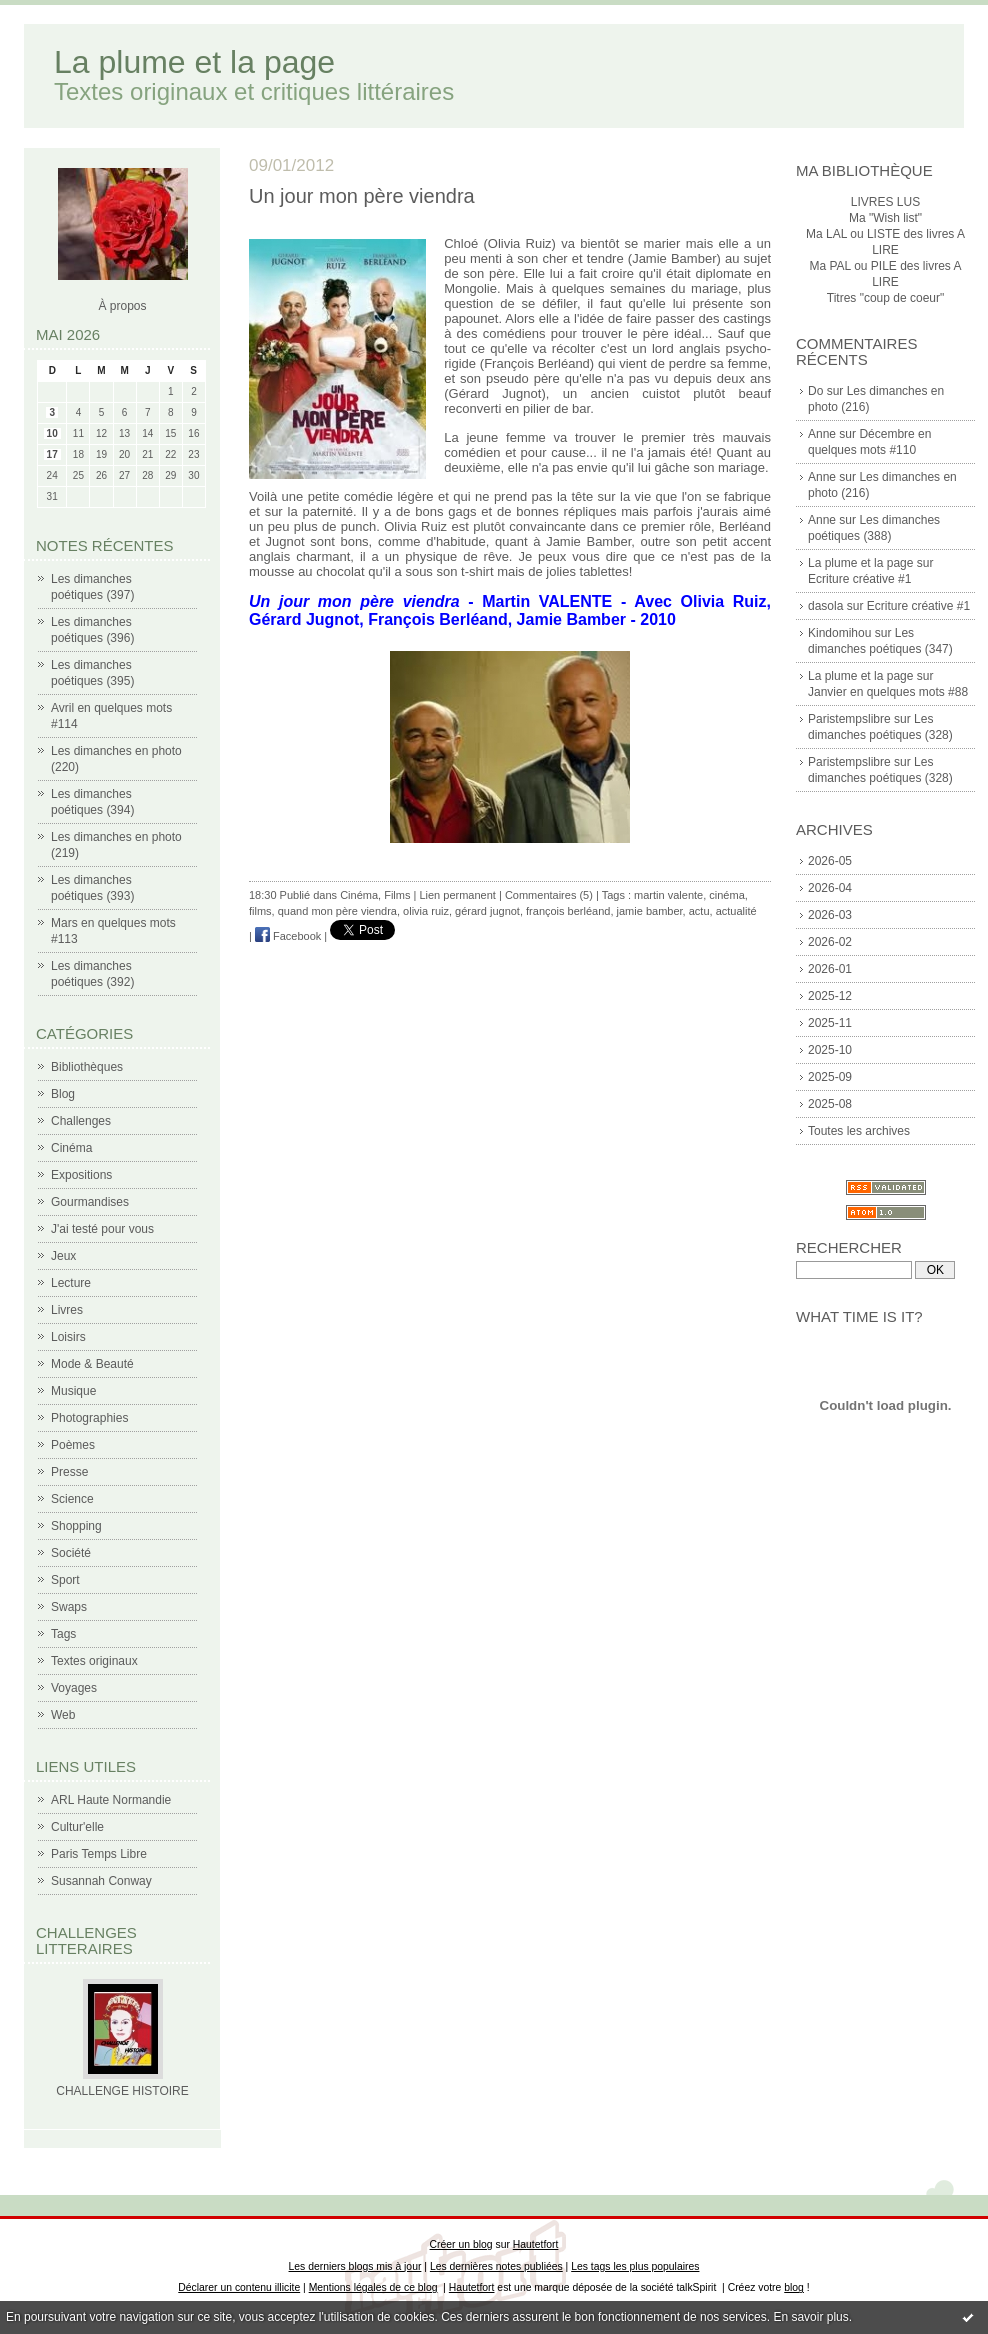 The image size is (988, 2334). What do you see at coordinates (830, 1104) in the screenshot?
I see `2025-08` at bounding box center [830, 1104].